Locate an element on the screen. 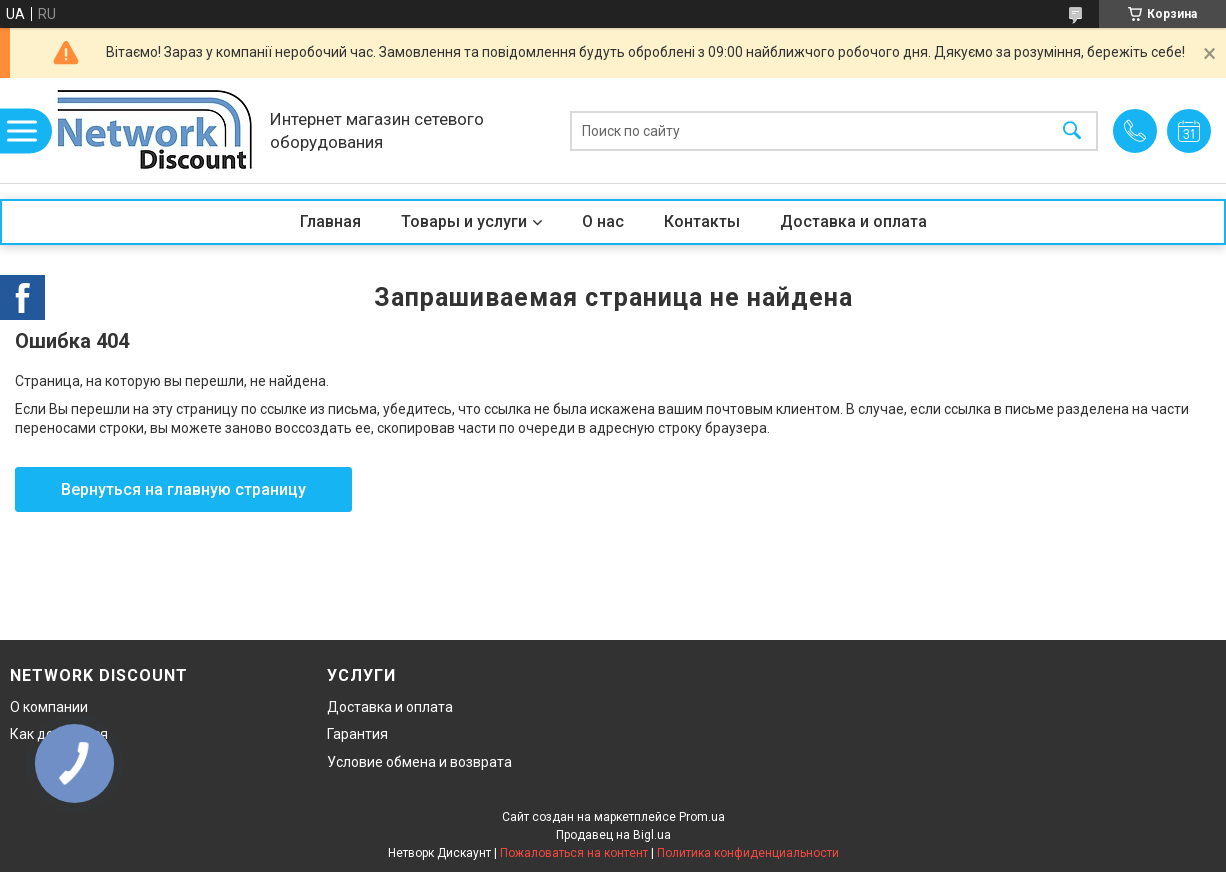  Главная is located at coordinates (330, 221).